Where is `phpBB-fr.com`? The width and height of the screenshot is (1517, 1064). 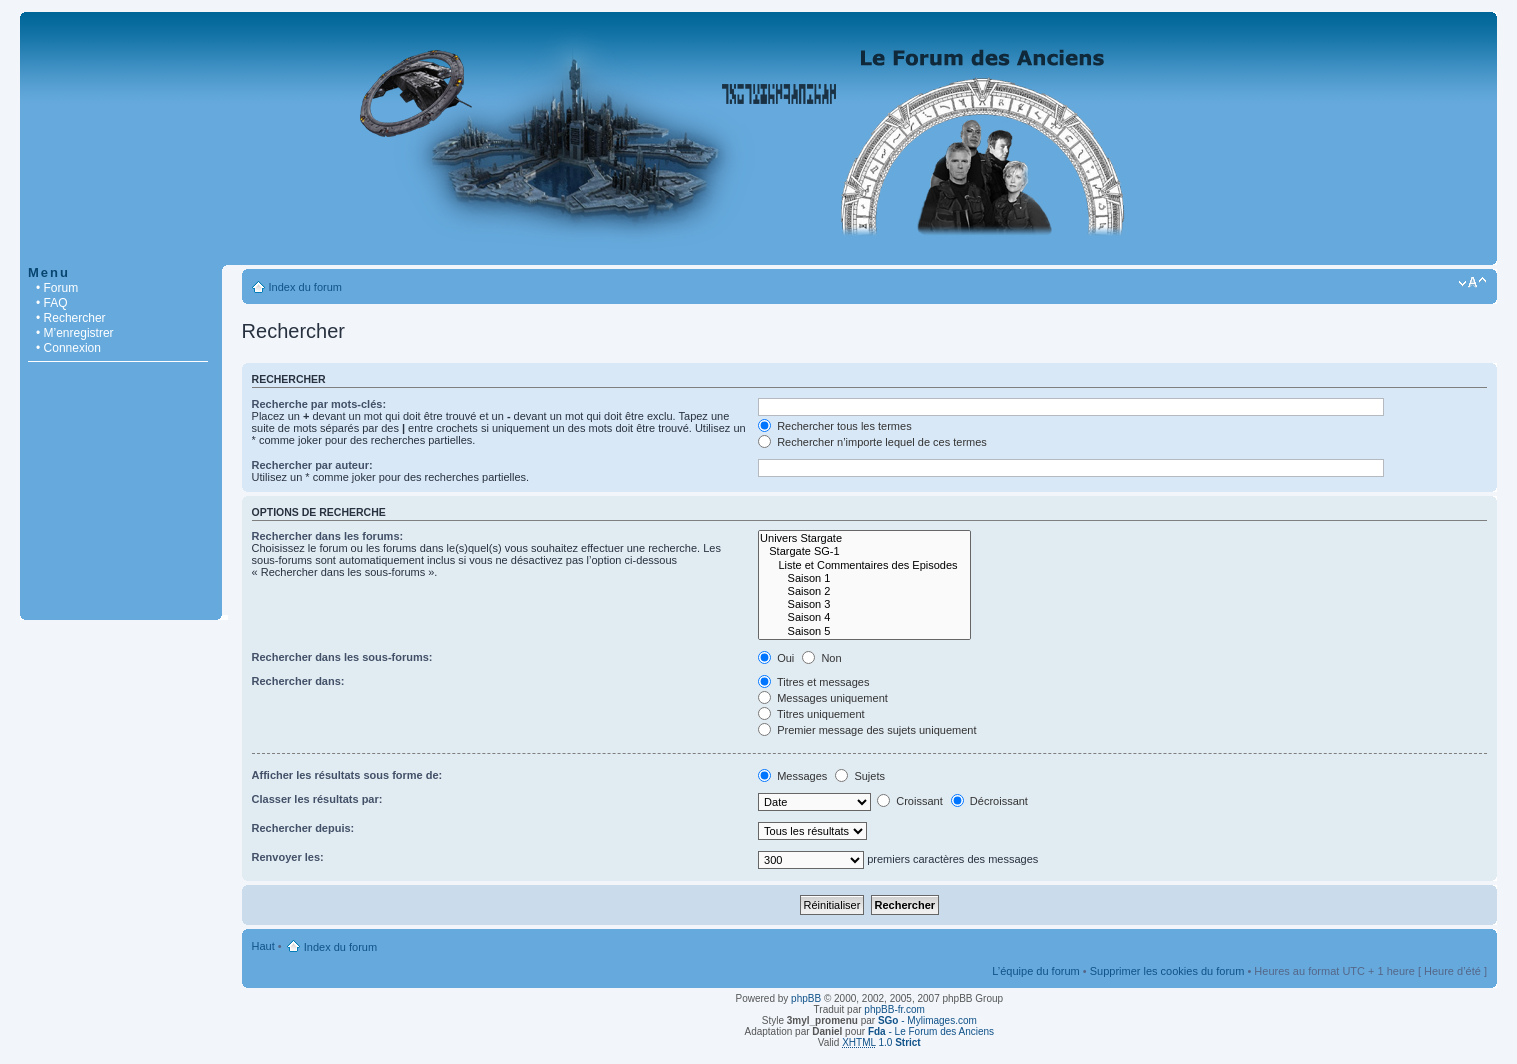
phpBB-fr.com is located at coordinates (894, 1009).